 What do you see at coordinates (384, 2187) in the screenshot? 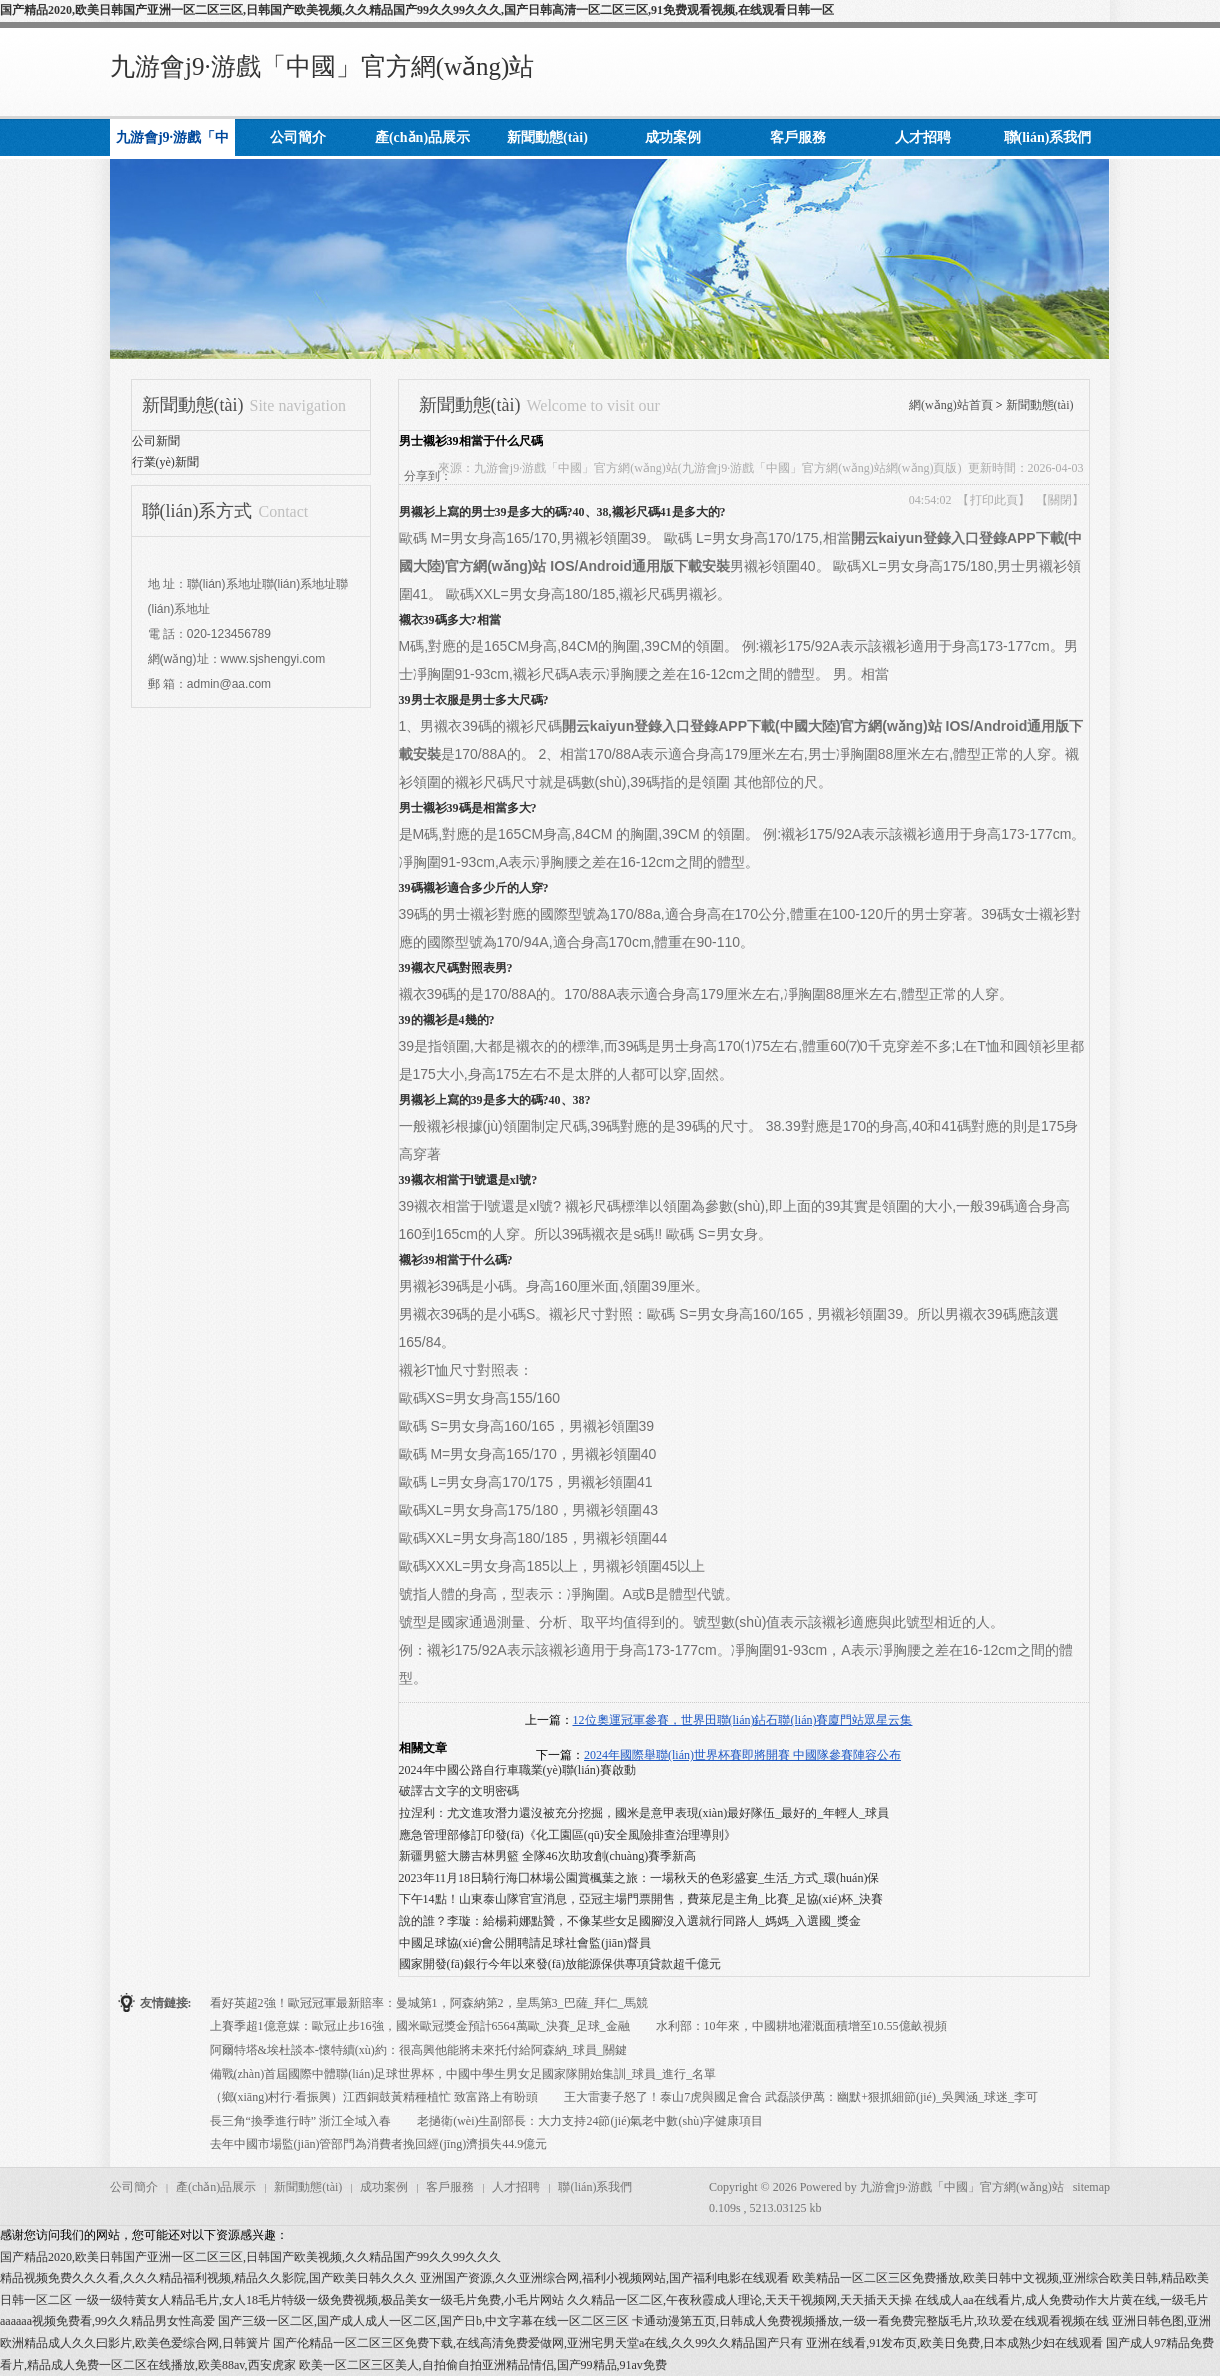
I see `成功案例` at bounding box center [384, 2187].